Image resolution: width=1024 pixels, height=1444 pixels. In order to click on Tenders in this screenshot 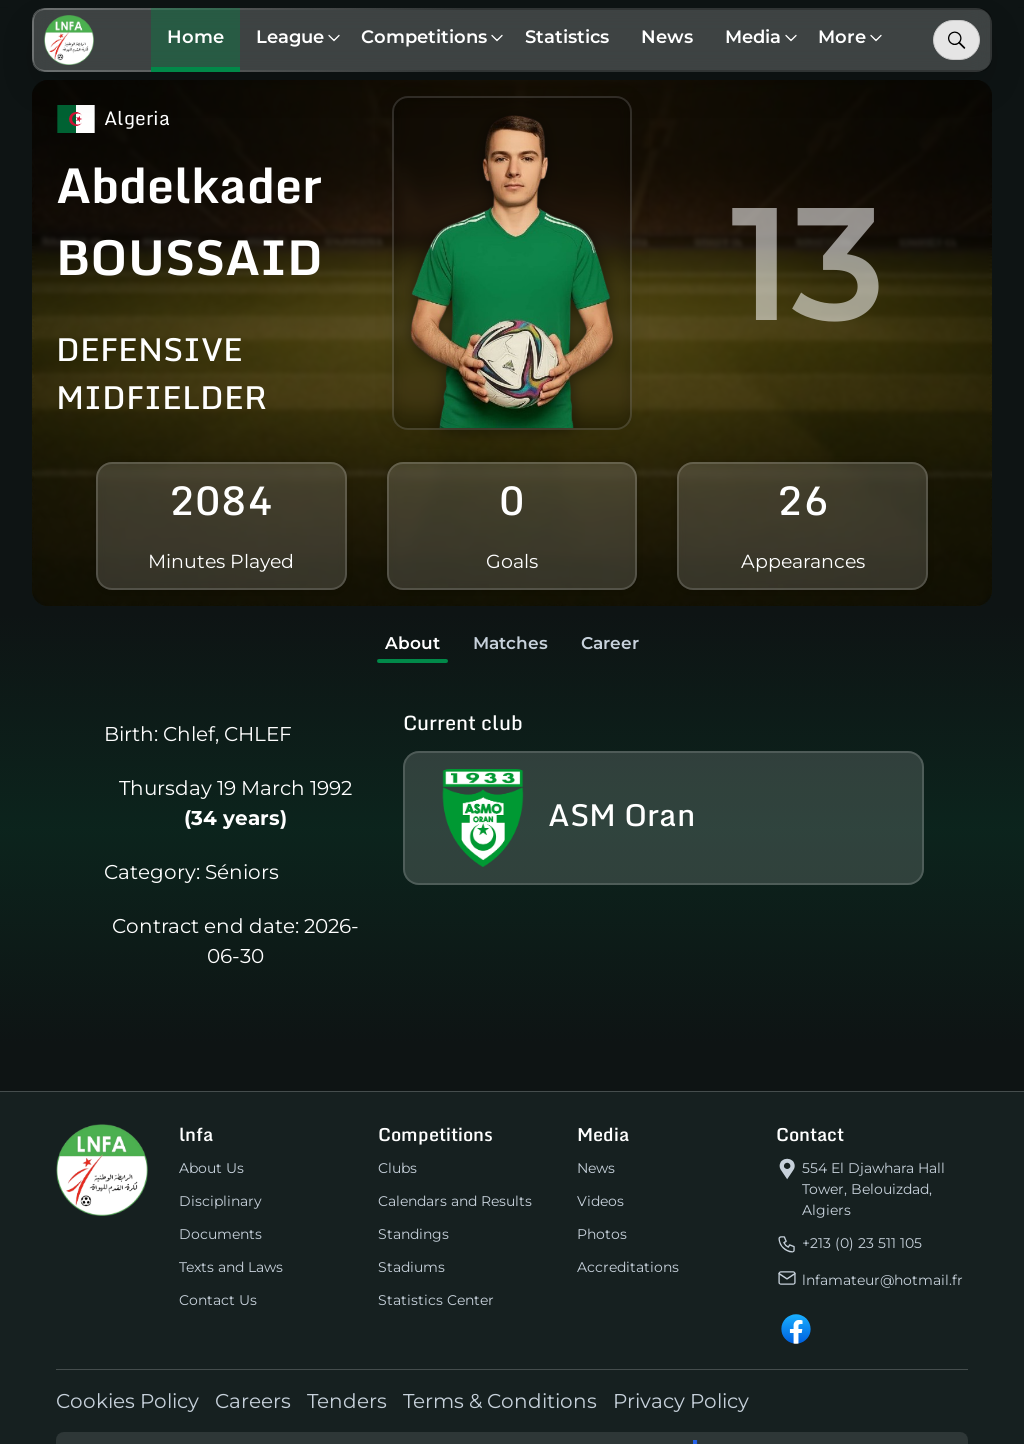, I will do `click(347, 1372)`.